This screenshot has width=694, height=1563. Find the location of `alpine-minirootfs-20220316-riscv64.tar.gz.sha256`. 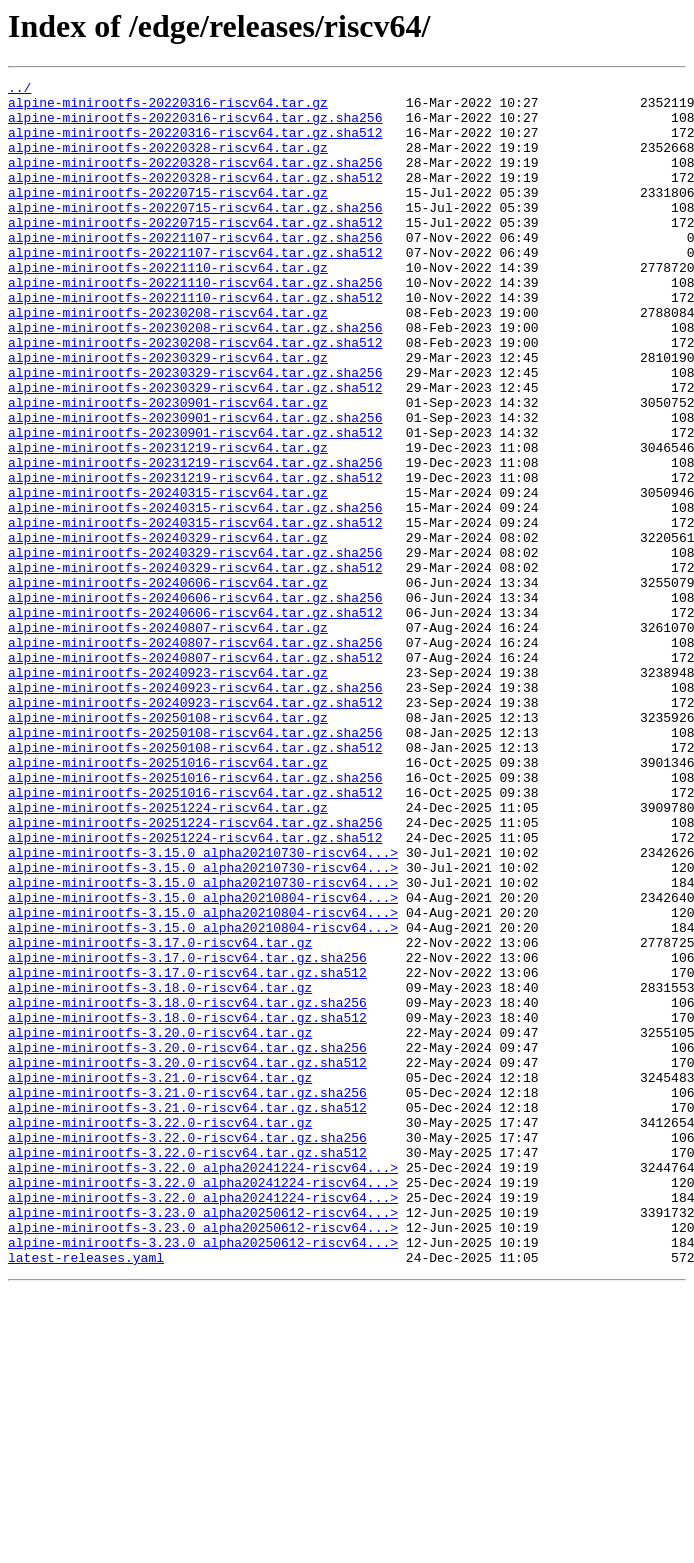

alpine-minirootfs-20220316-riscv64.tar.gz.sha256 is located at coordinates (195, 126).